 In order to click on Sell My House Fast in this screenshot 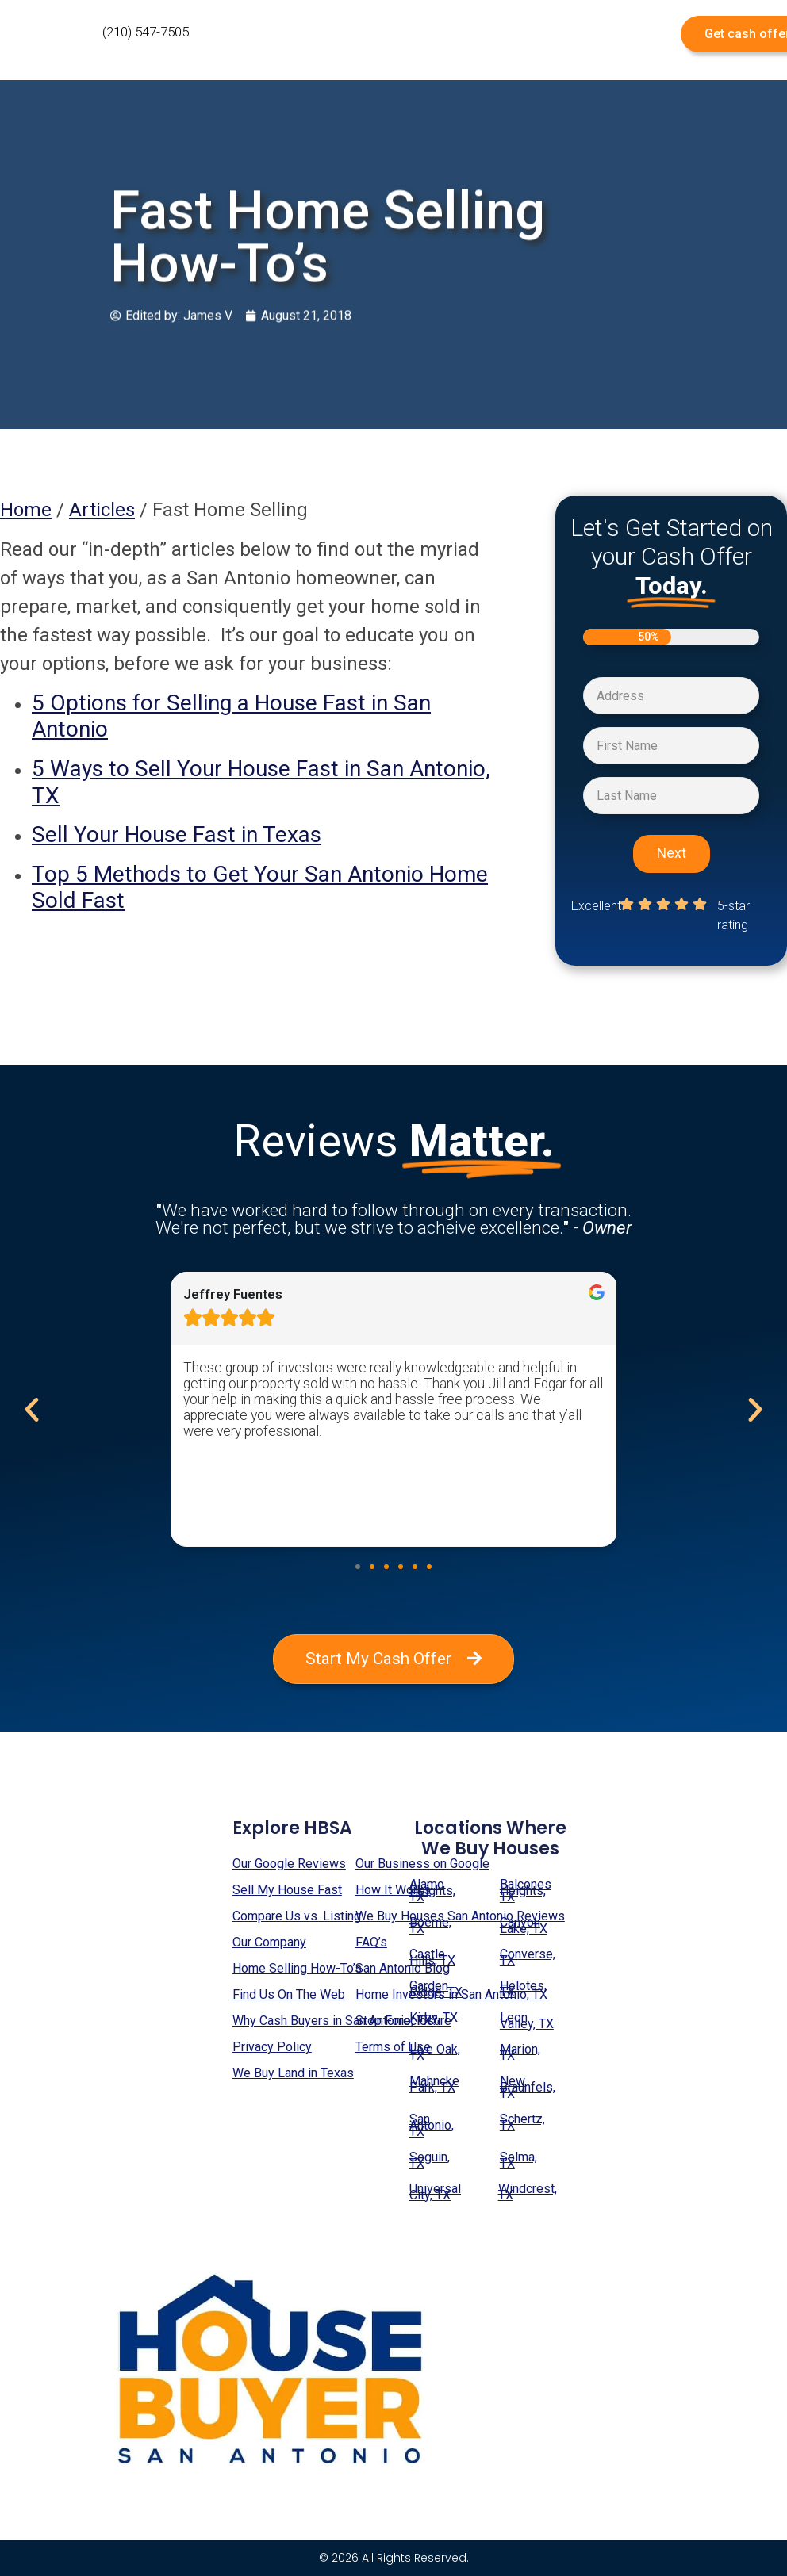, I will do `click(287, 1889)`.